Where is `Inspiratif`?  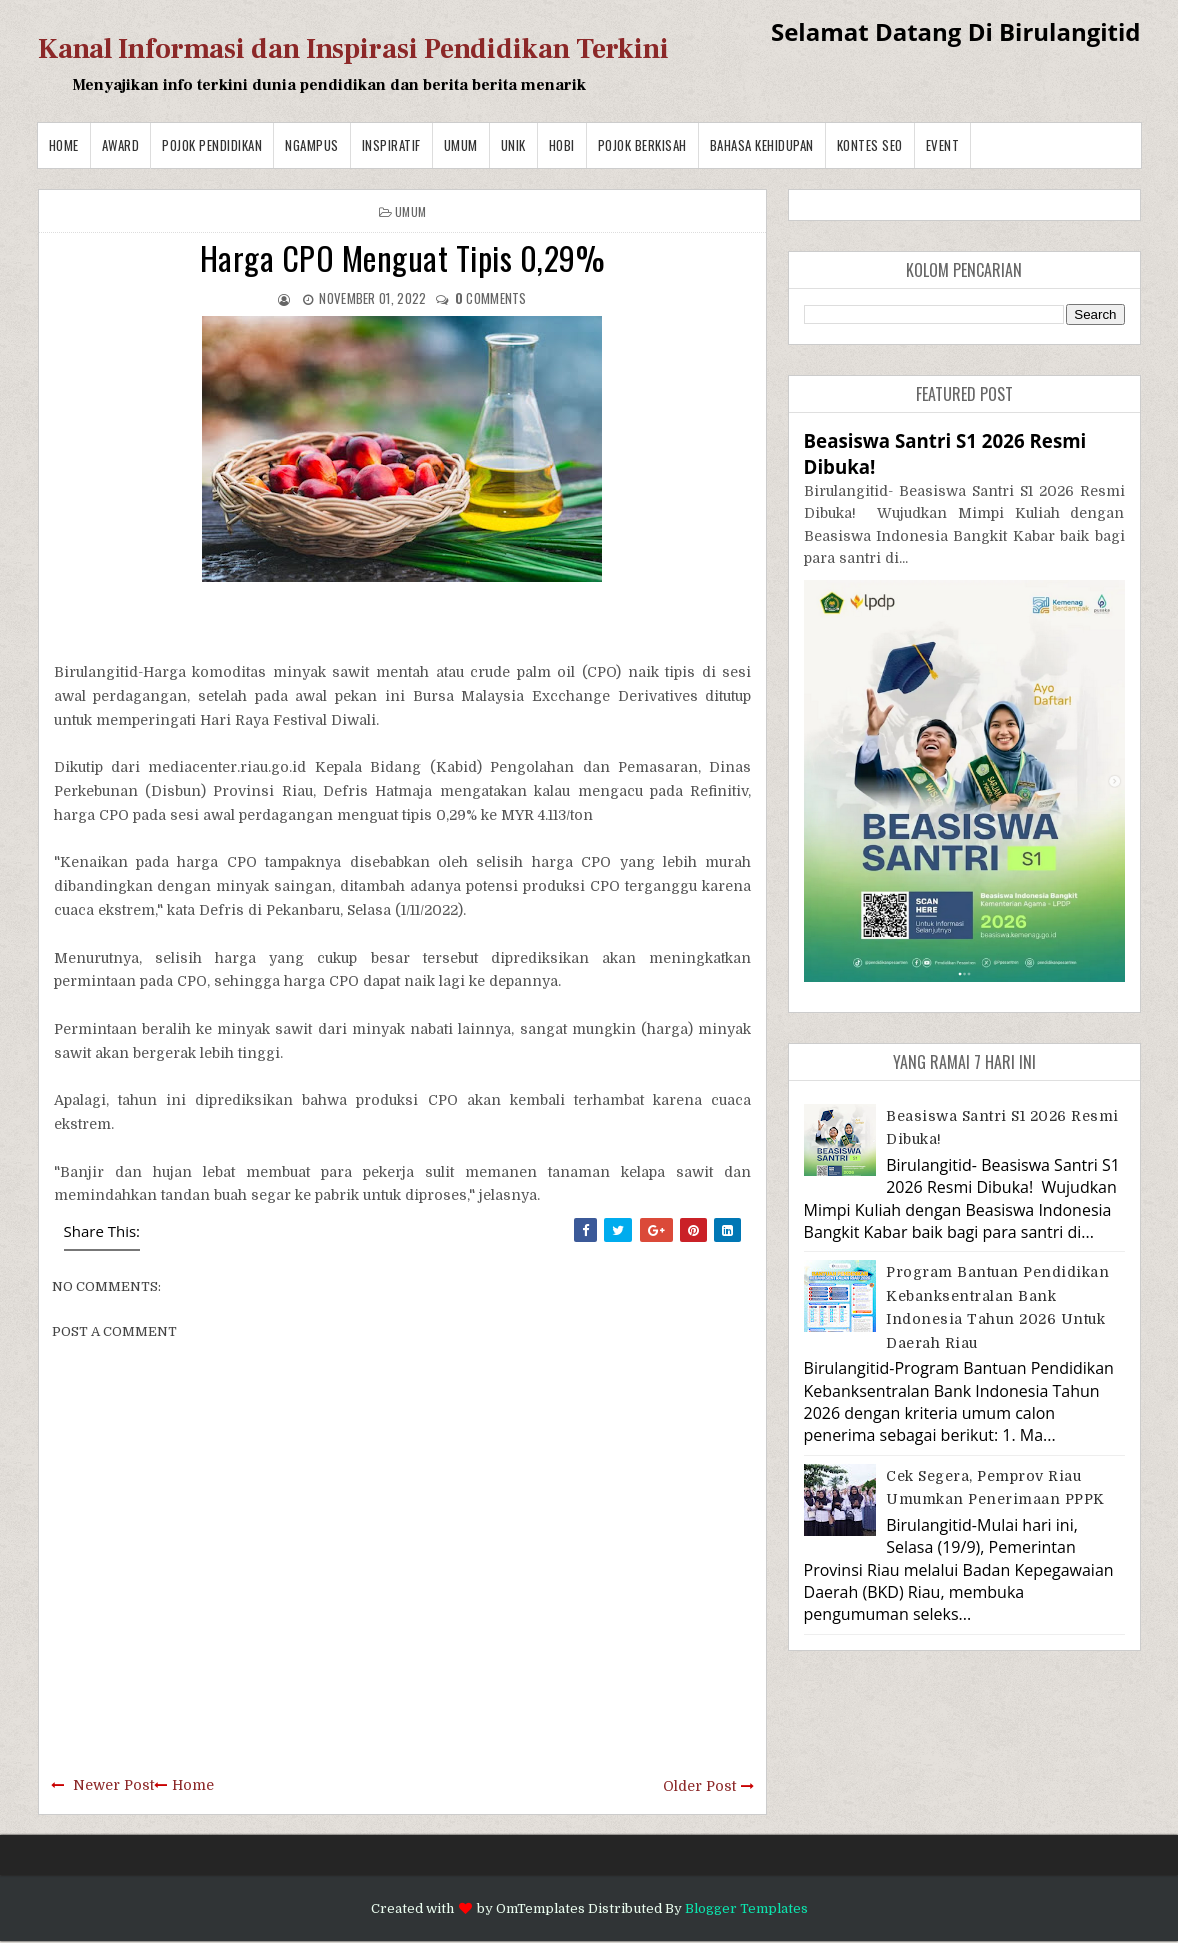 Inspiratif is located at coordinates (391, 145).